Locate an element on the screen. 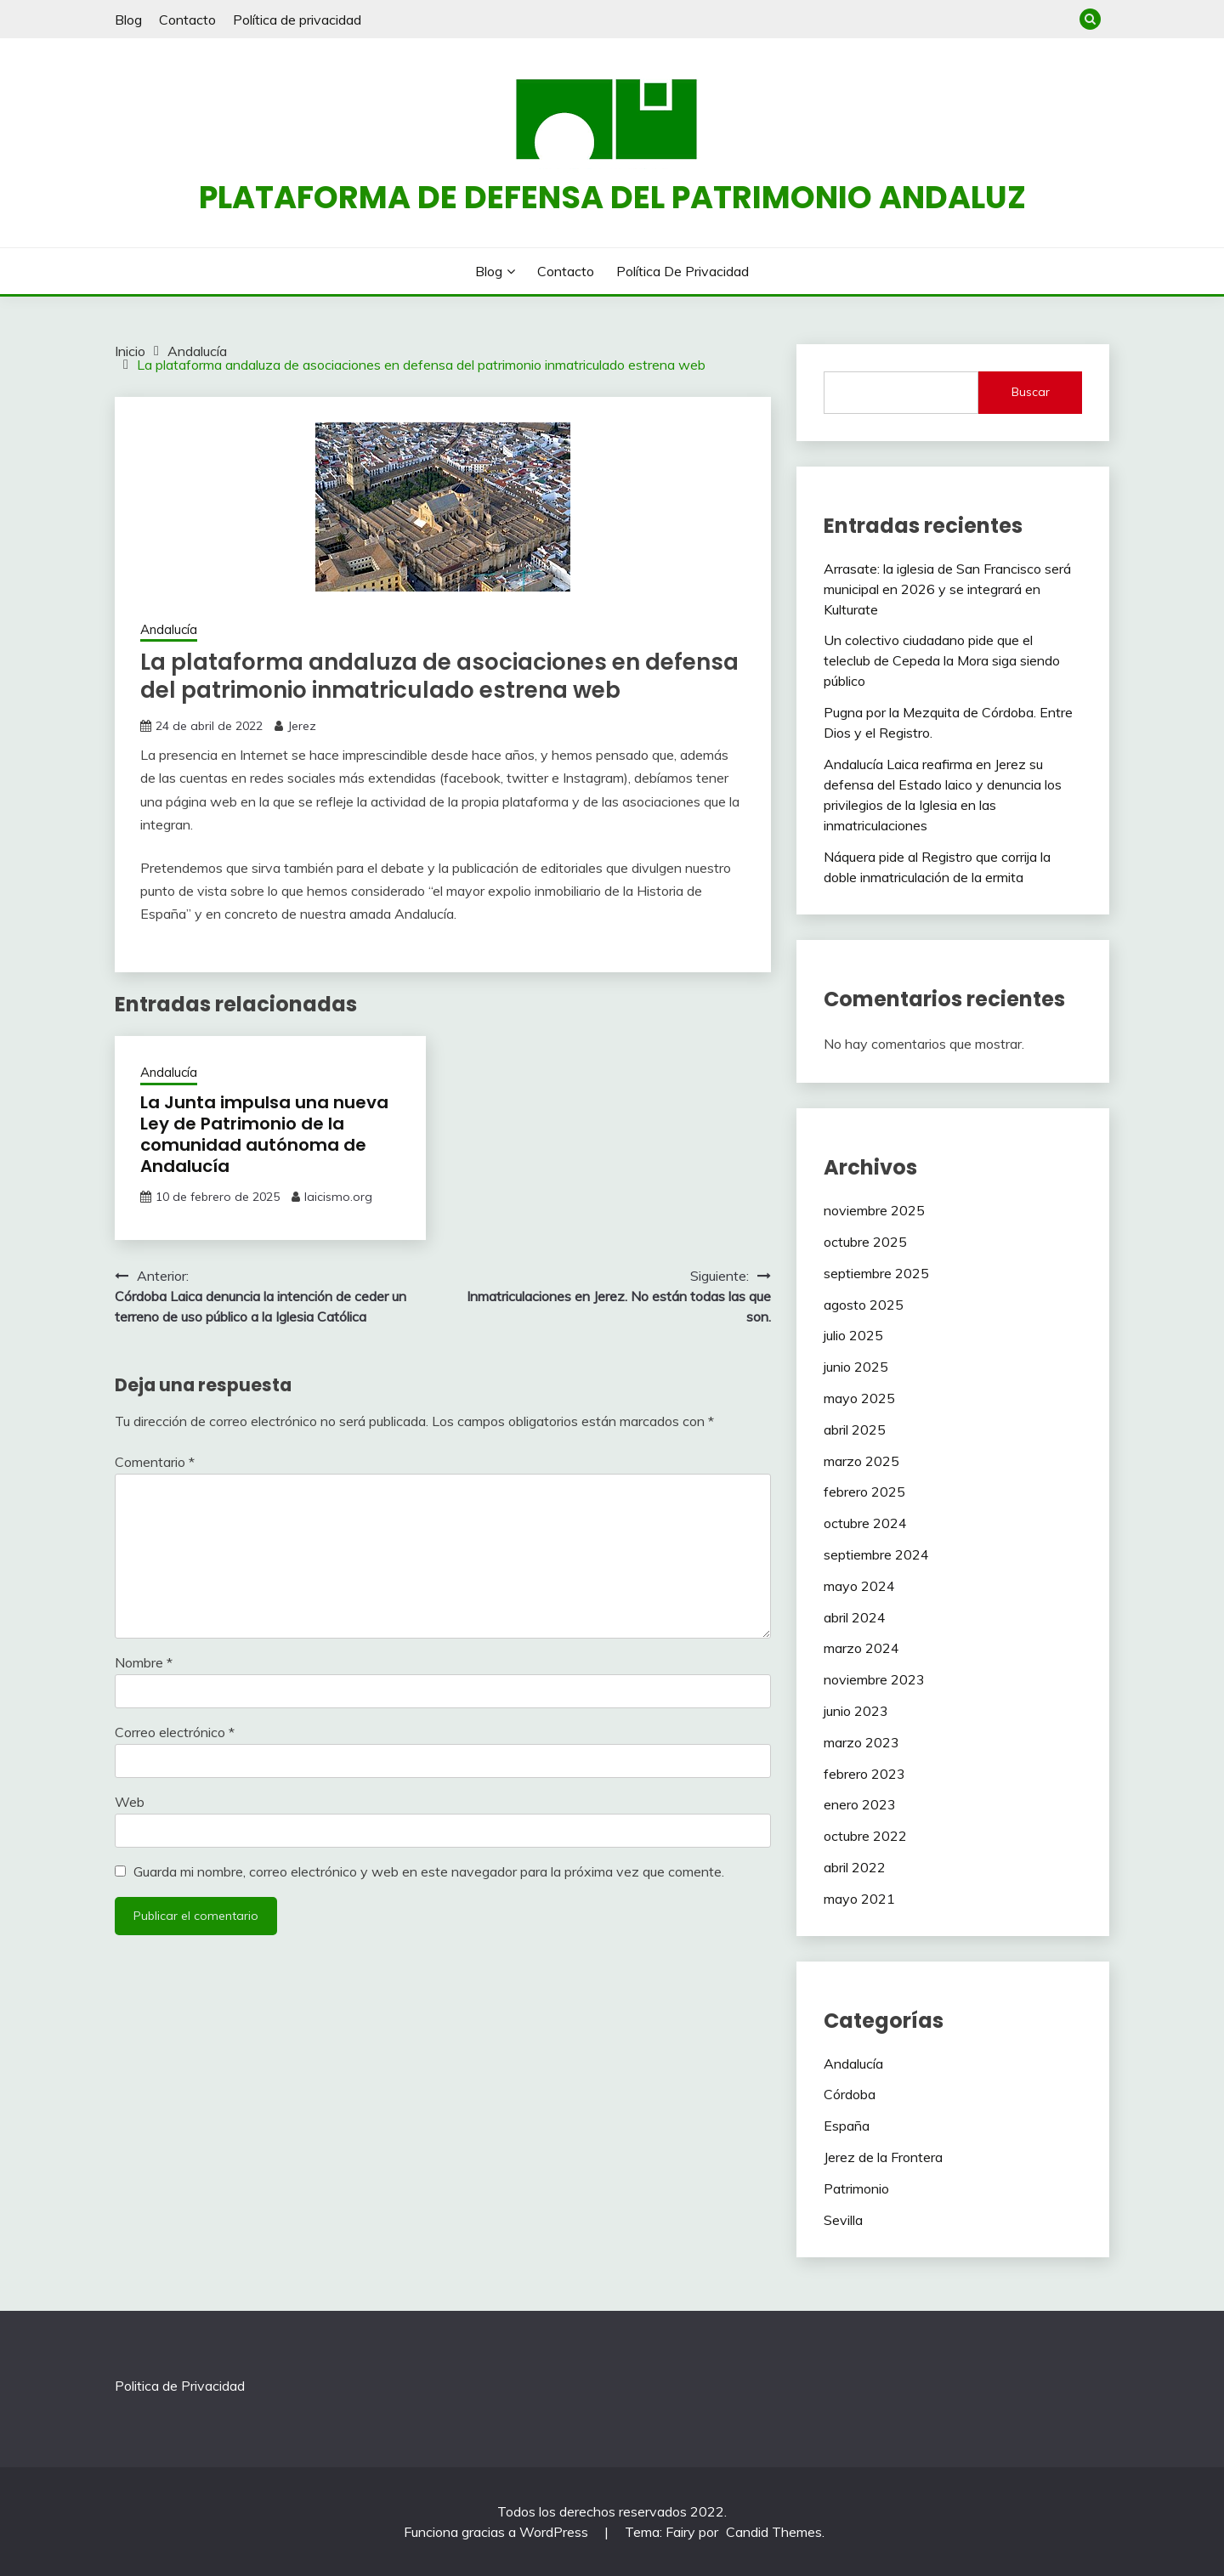  mayo 2025 is located at coordinates (859, 1398).